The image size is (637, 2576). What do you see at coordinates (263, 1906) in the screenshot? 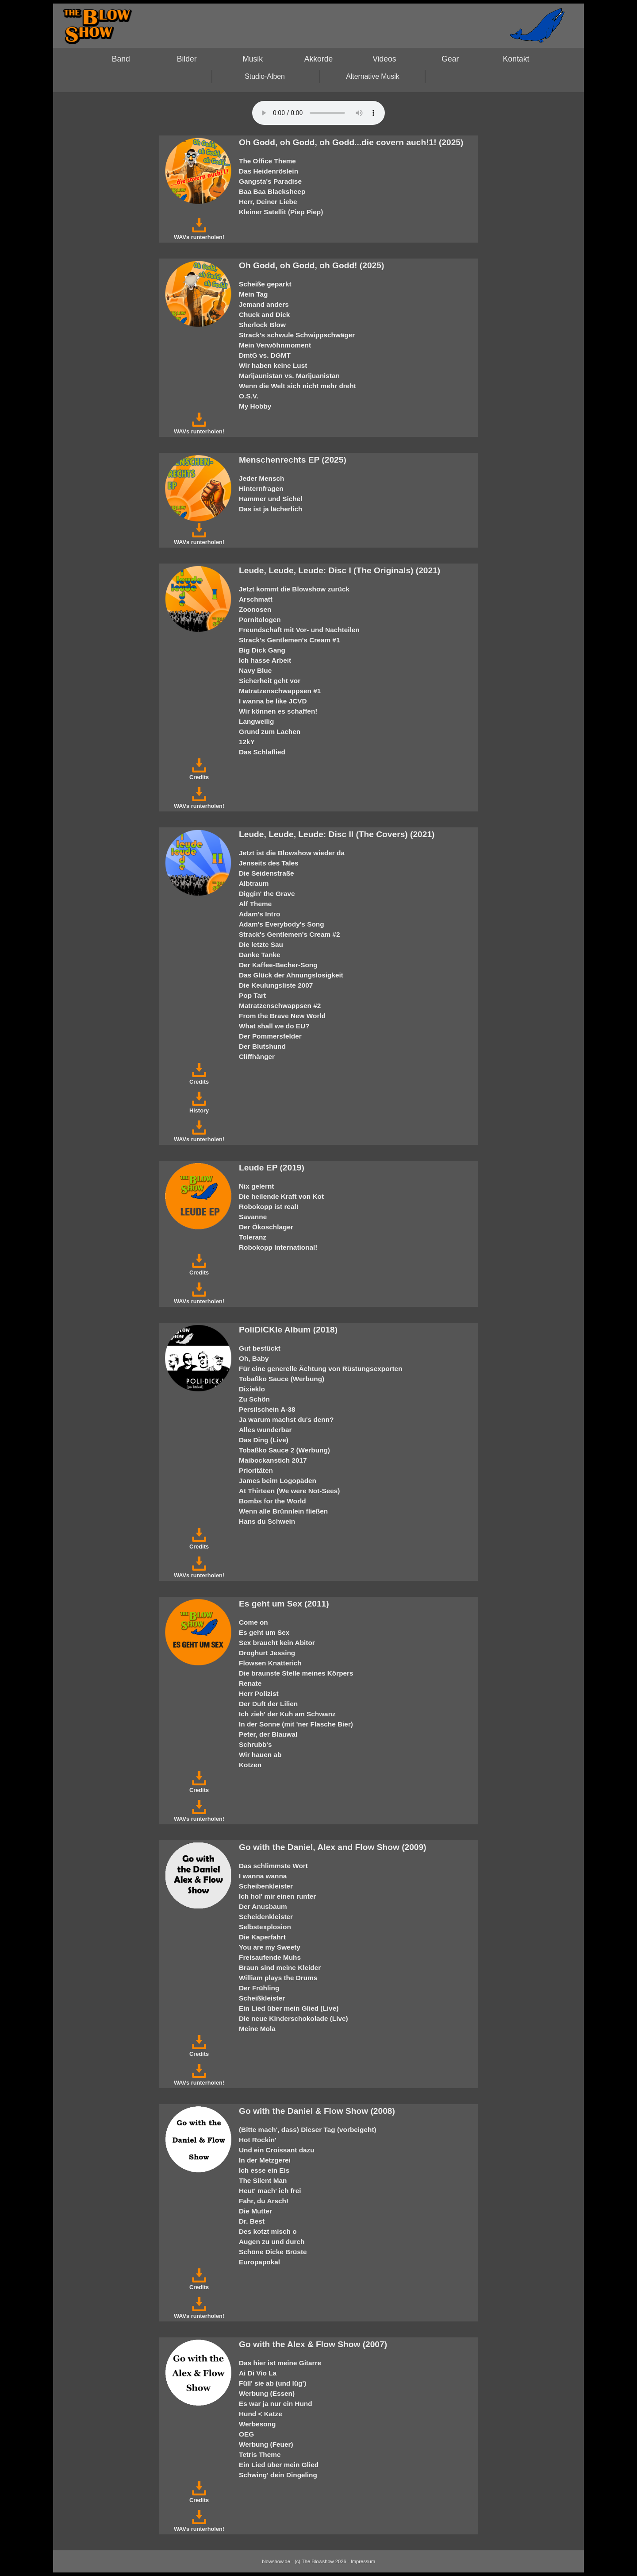
I see `Der Anusbaum` at bounding box center [263, 1906].